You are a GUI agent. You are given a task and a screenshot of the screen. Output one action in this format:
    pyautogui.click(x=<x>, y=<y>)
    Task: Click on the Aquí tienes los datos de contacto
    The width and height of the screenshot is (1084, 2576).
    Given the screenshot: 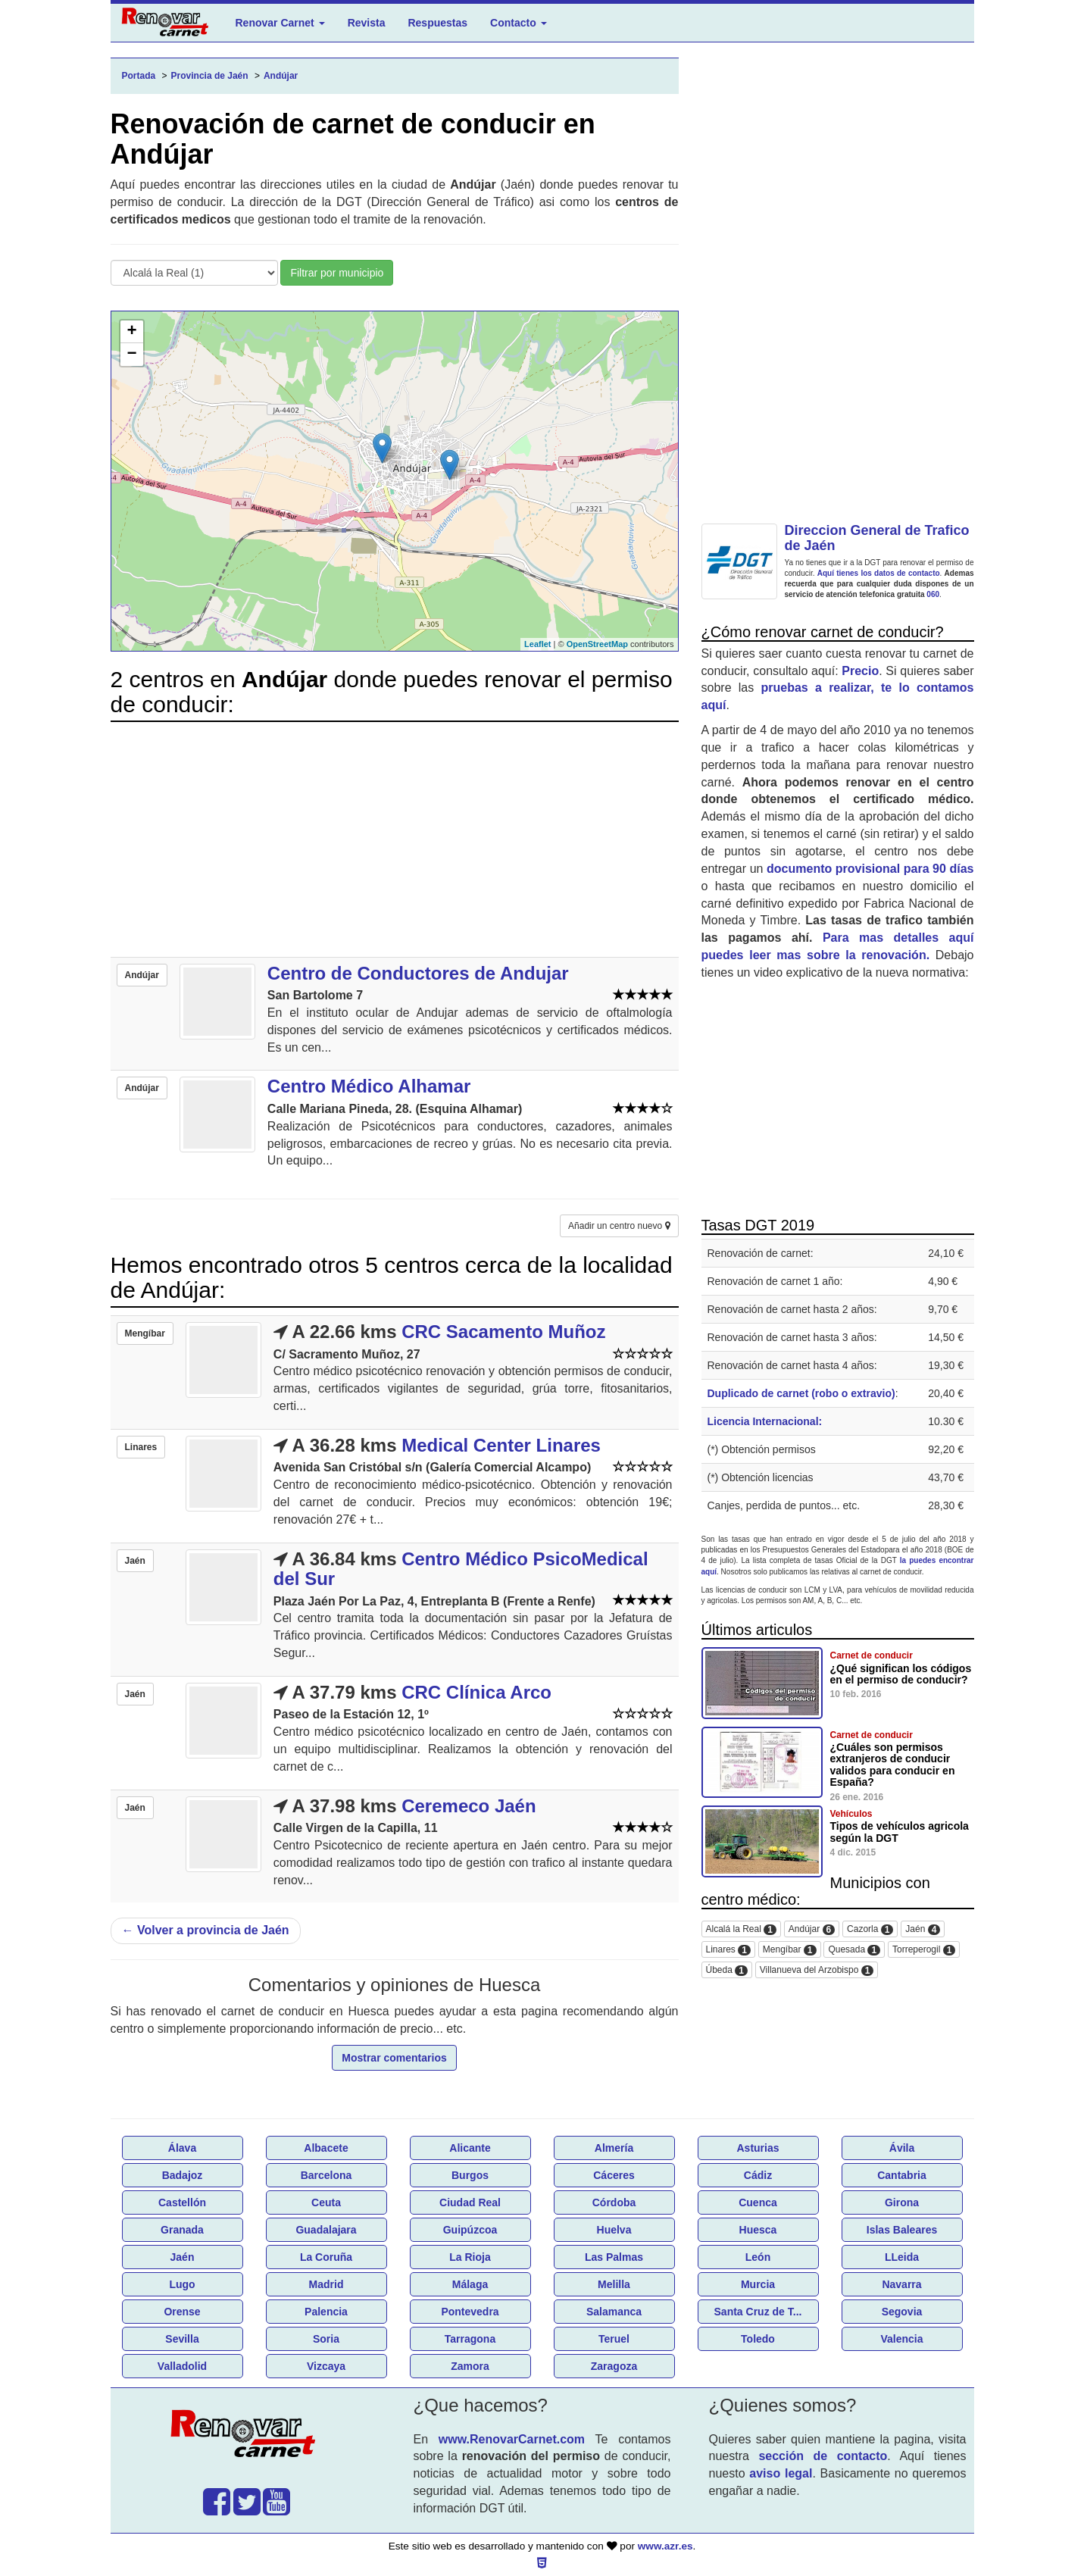 What is the action you would take?
    pyautogui.click(x=878, y=573)
    